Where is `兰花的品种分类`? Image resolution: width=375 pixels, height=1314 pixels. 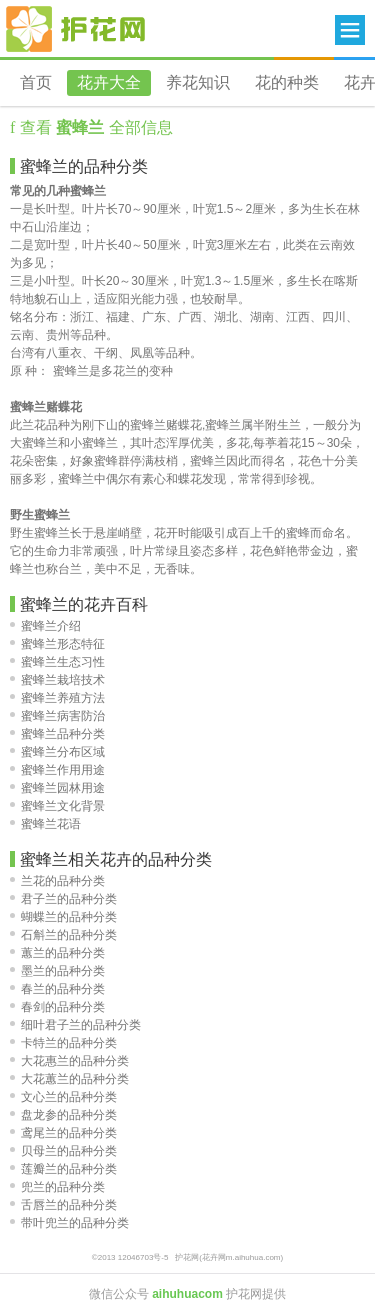
兰花的品种分类 is located at coordinates (57, 881).